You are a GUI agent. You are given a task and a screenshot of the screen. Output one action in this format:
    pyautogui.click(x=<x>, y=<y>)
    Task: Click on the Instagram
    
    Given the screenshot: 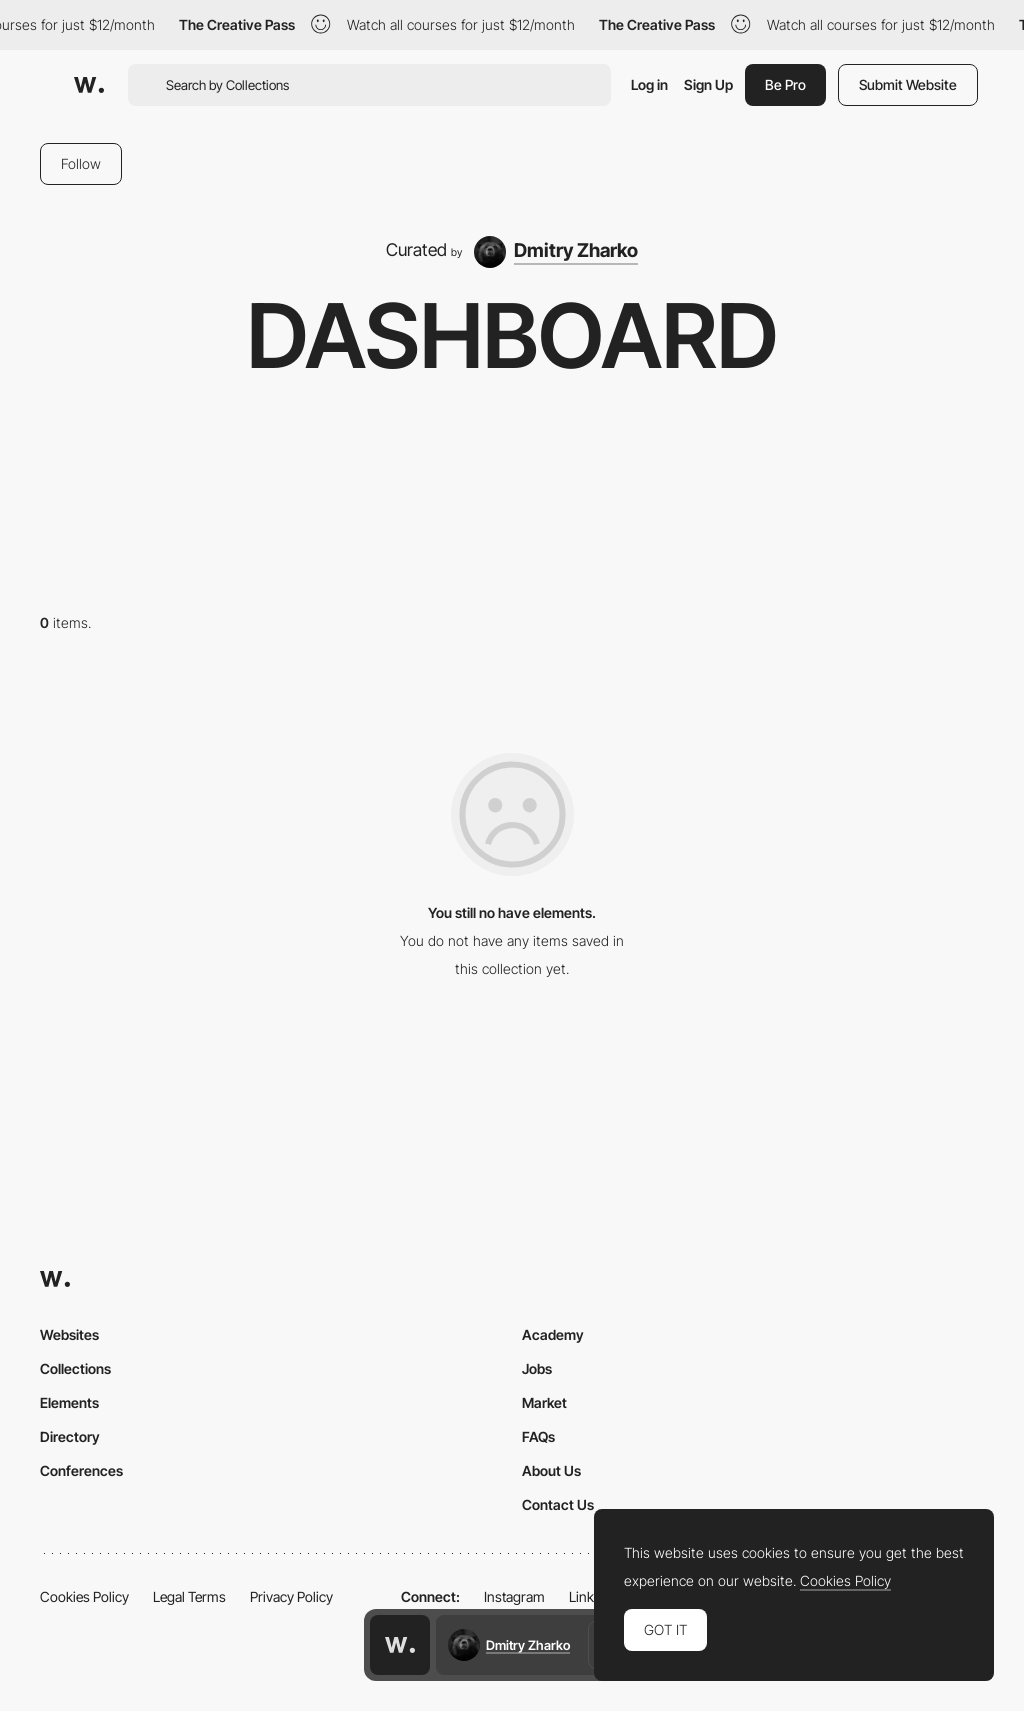 What is the action you would take?
    pyautogui.click(x=514, y=1596)
    